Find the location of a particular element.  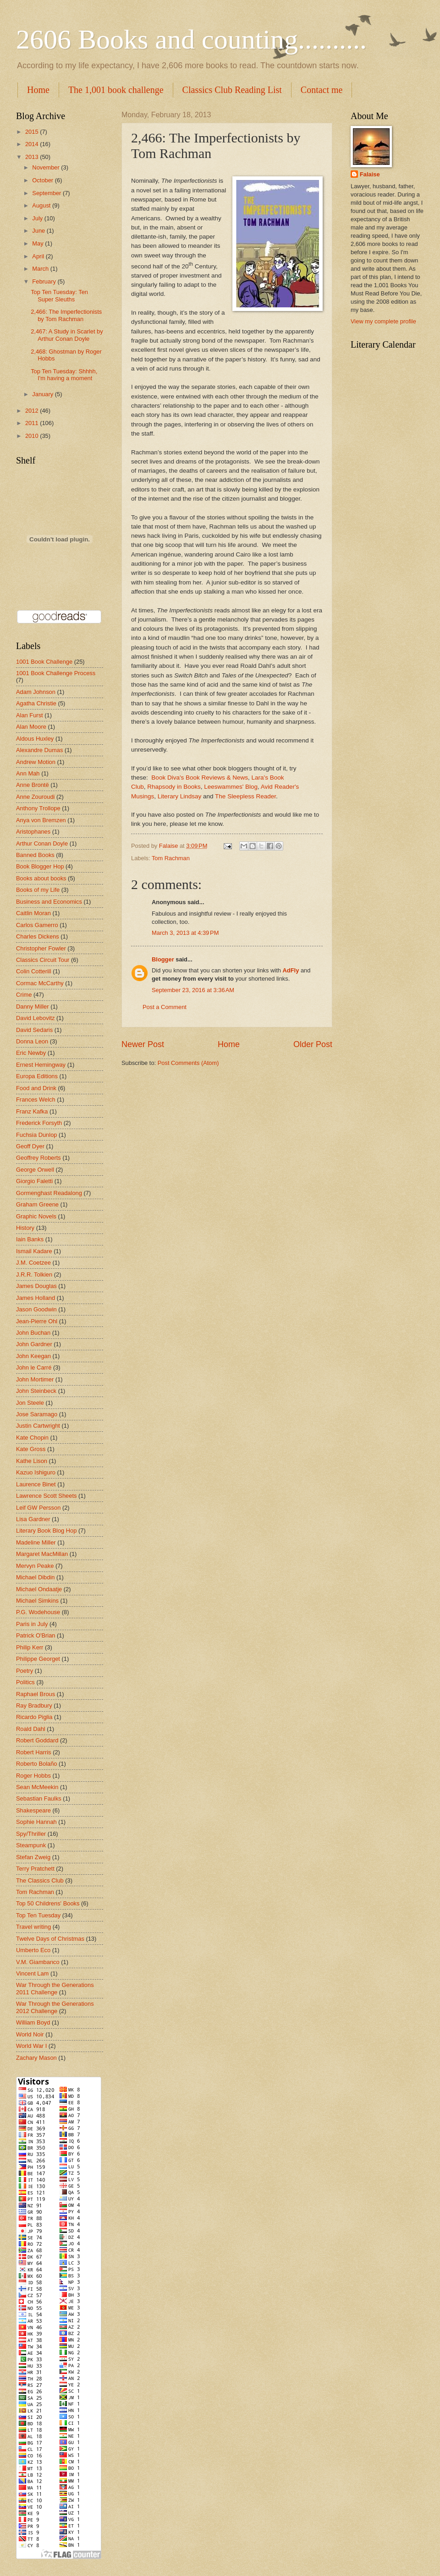

Poetry is located at coordinates (24, 1670).